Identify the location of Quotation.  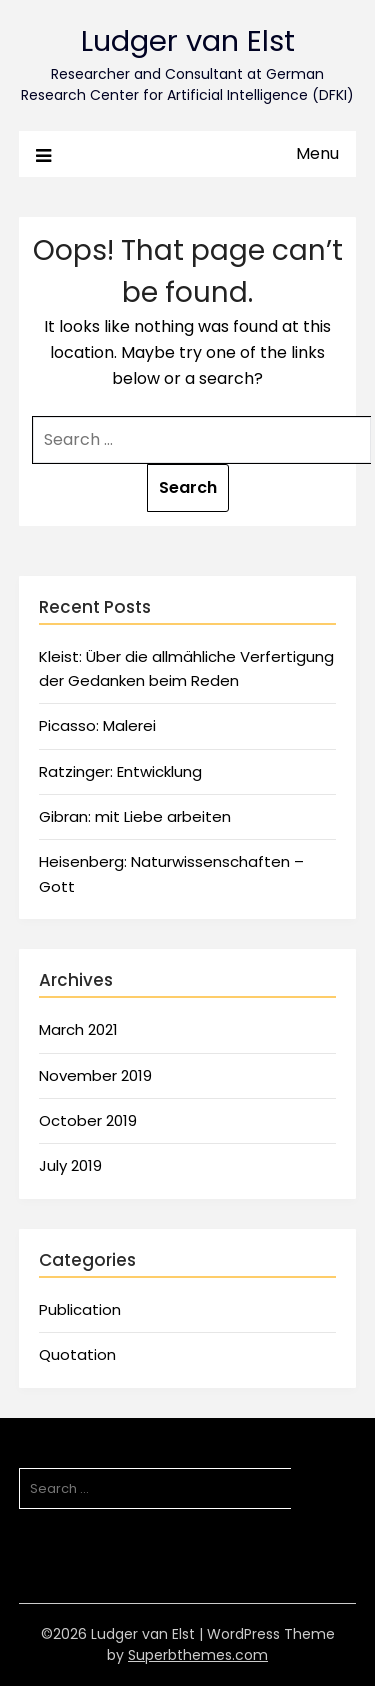
(77, 1354).